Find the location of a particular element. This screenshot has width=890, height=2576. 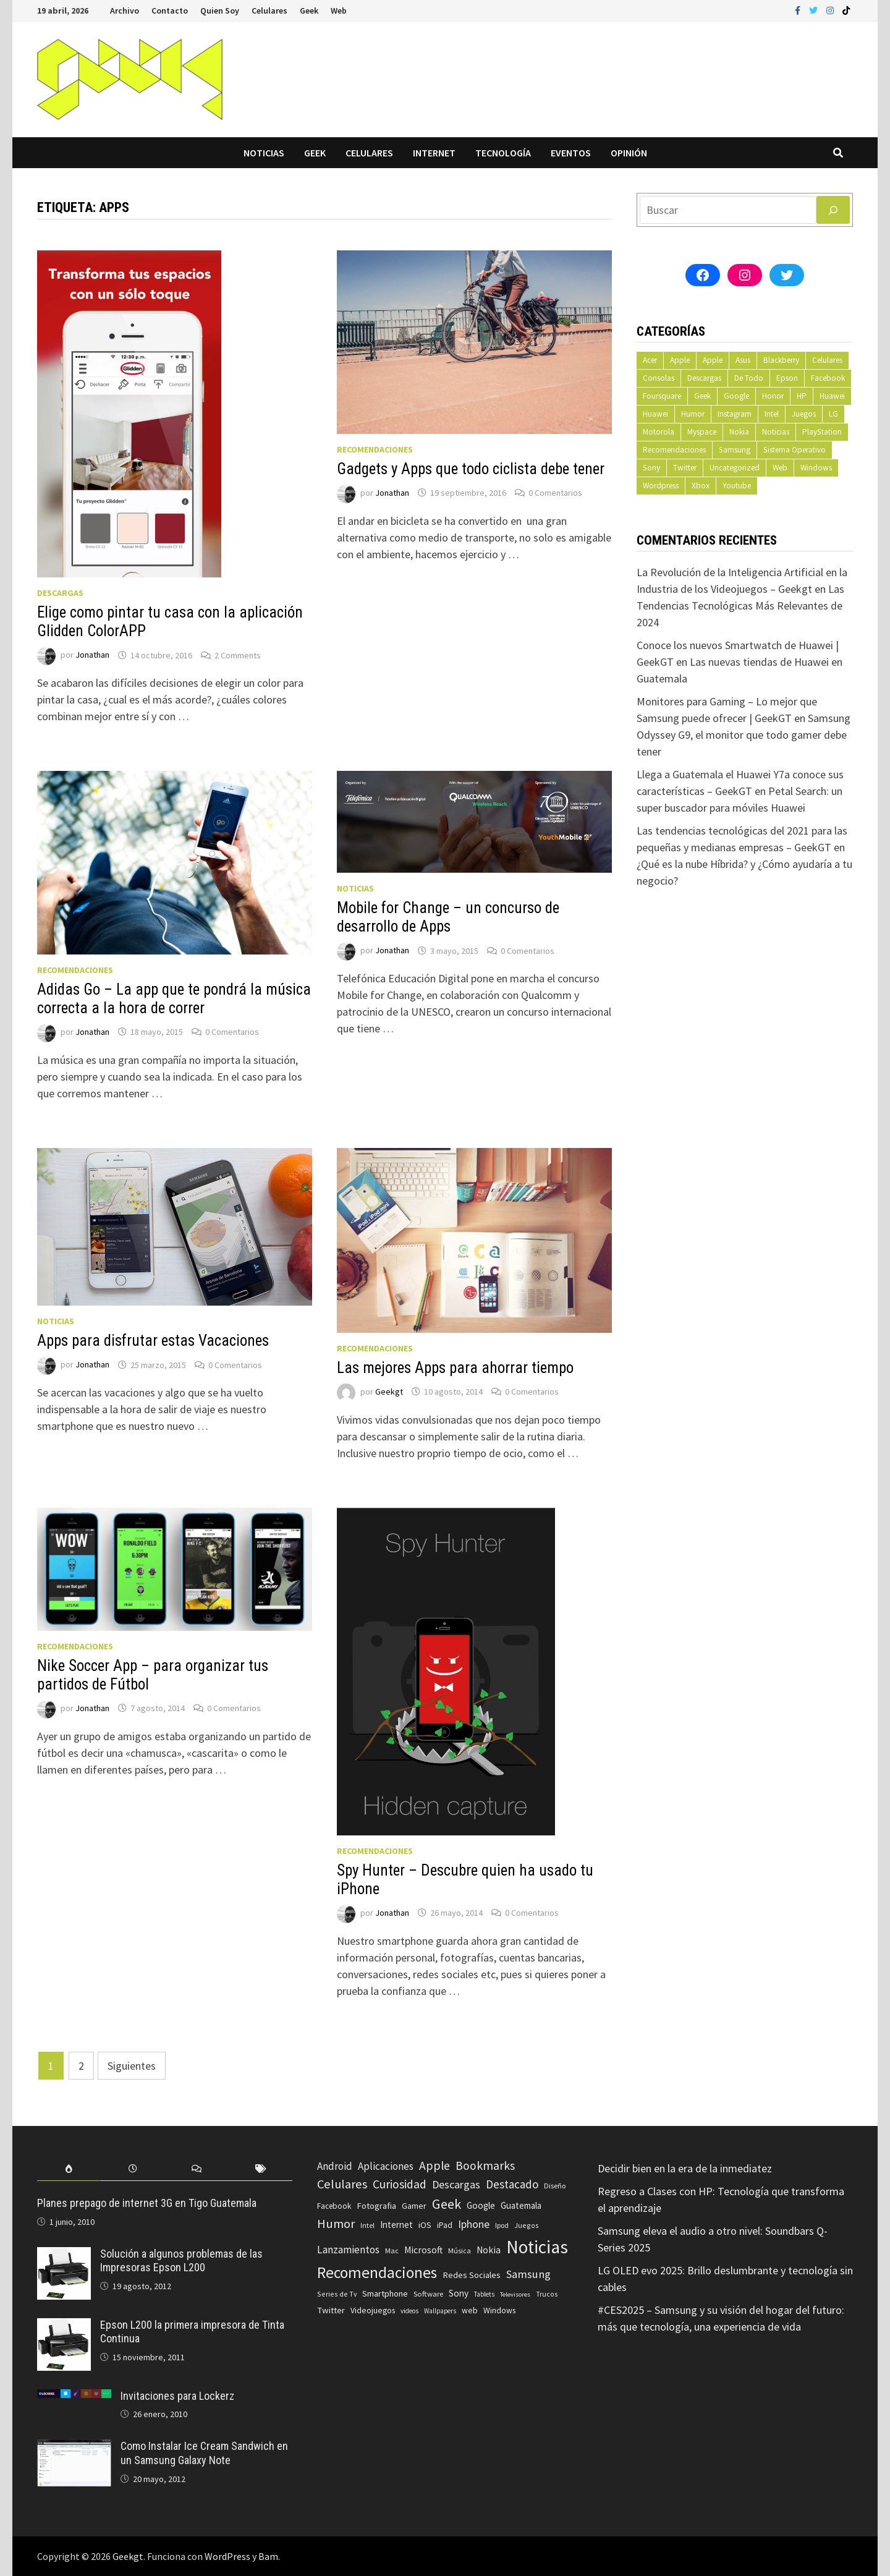

Apple is located at coordinates (680, 360).